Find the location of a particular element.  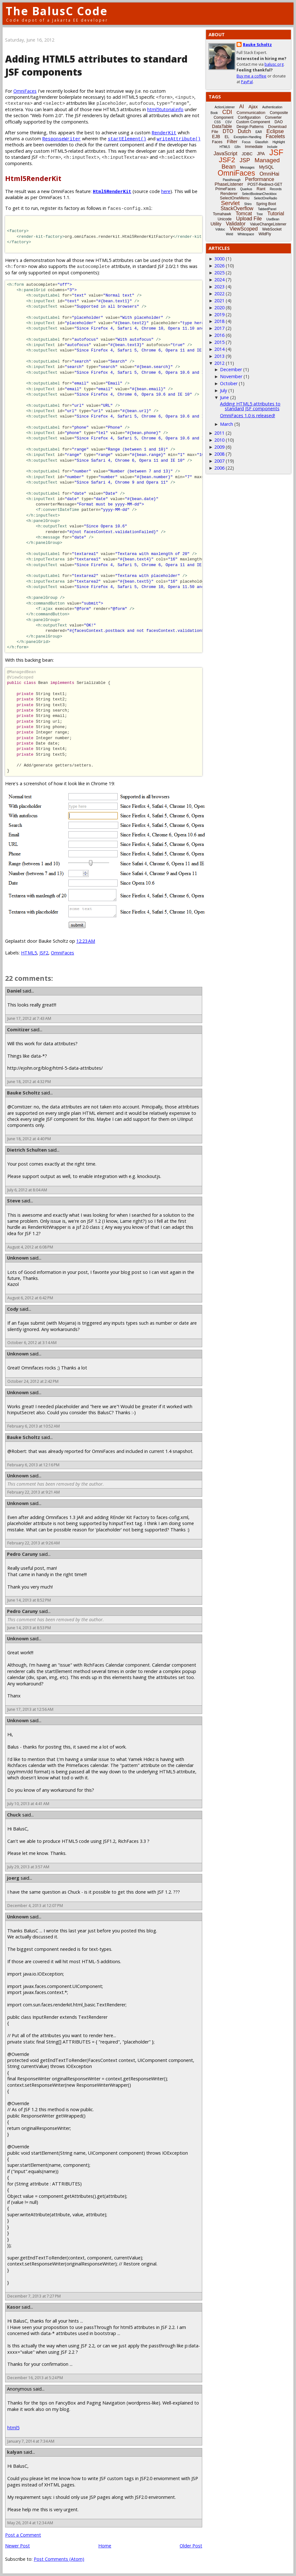

August 6, 2012 at 6:42 PM is located at coordinates (30, 1298).